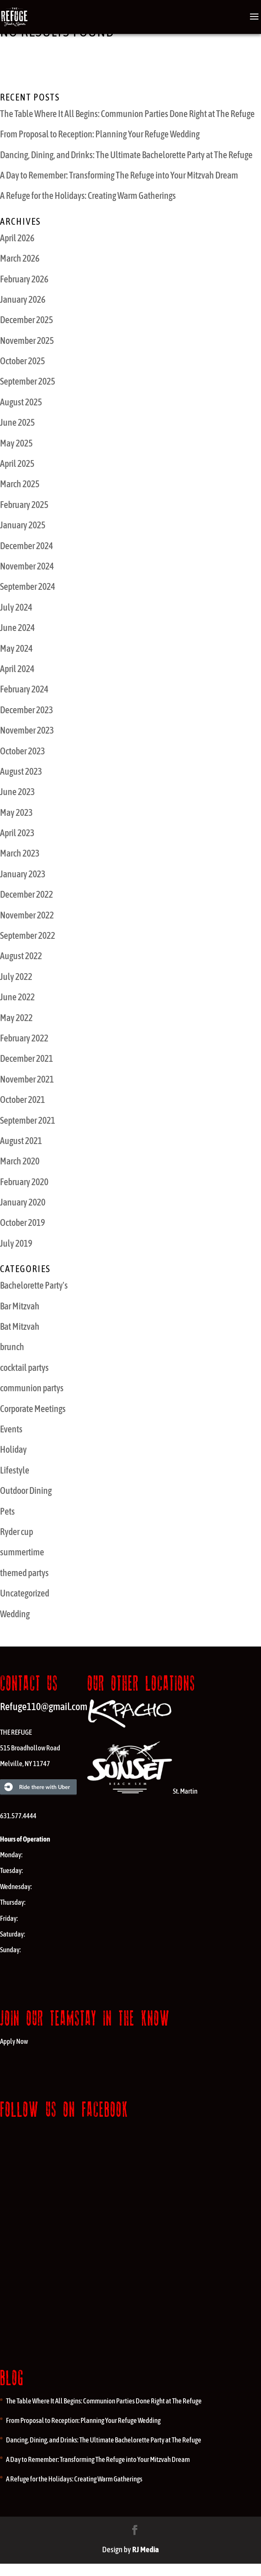  I want to click on Events, so click(11, 1429).